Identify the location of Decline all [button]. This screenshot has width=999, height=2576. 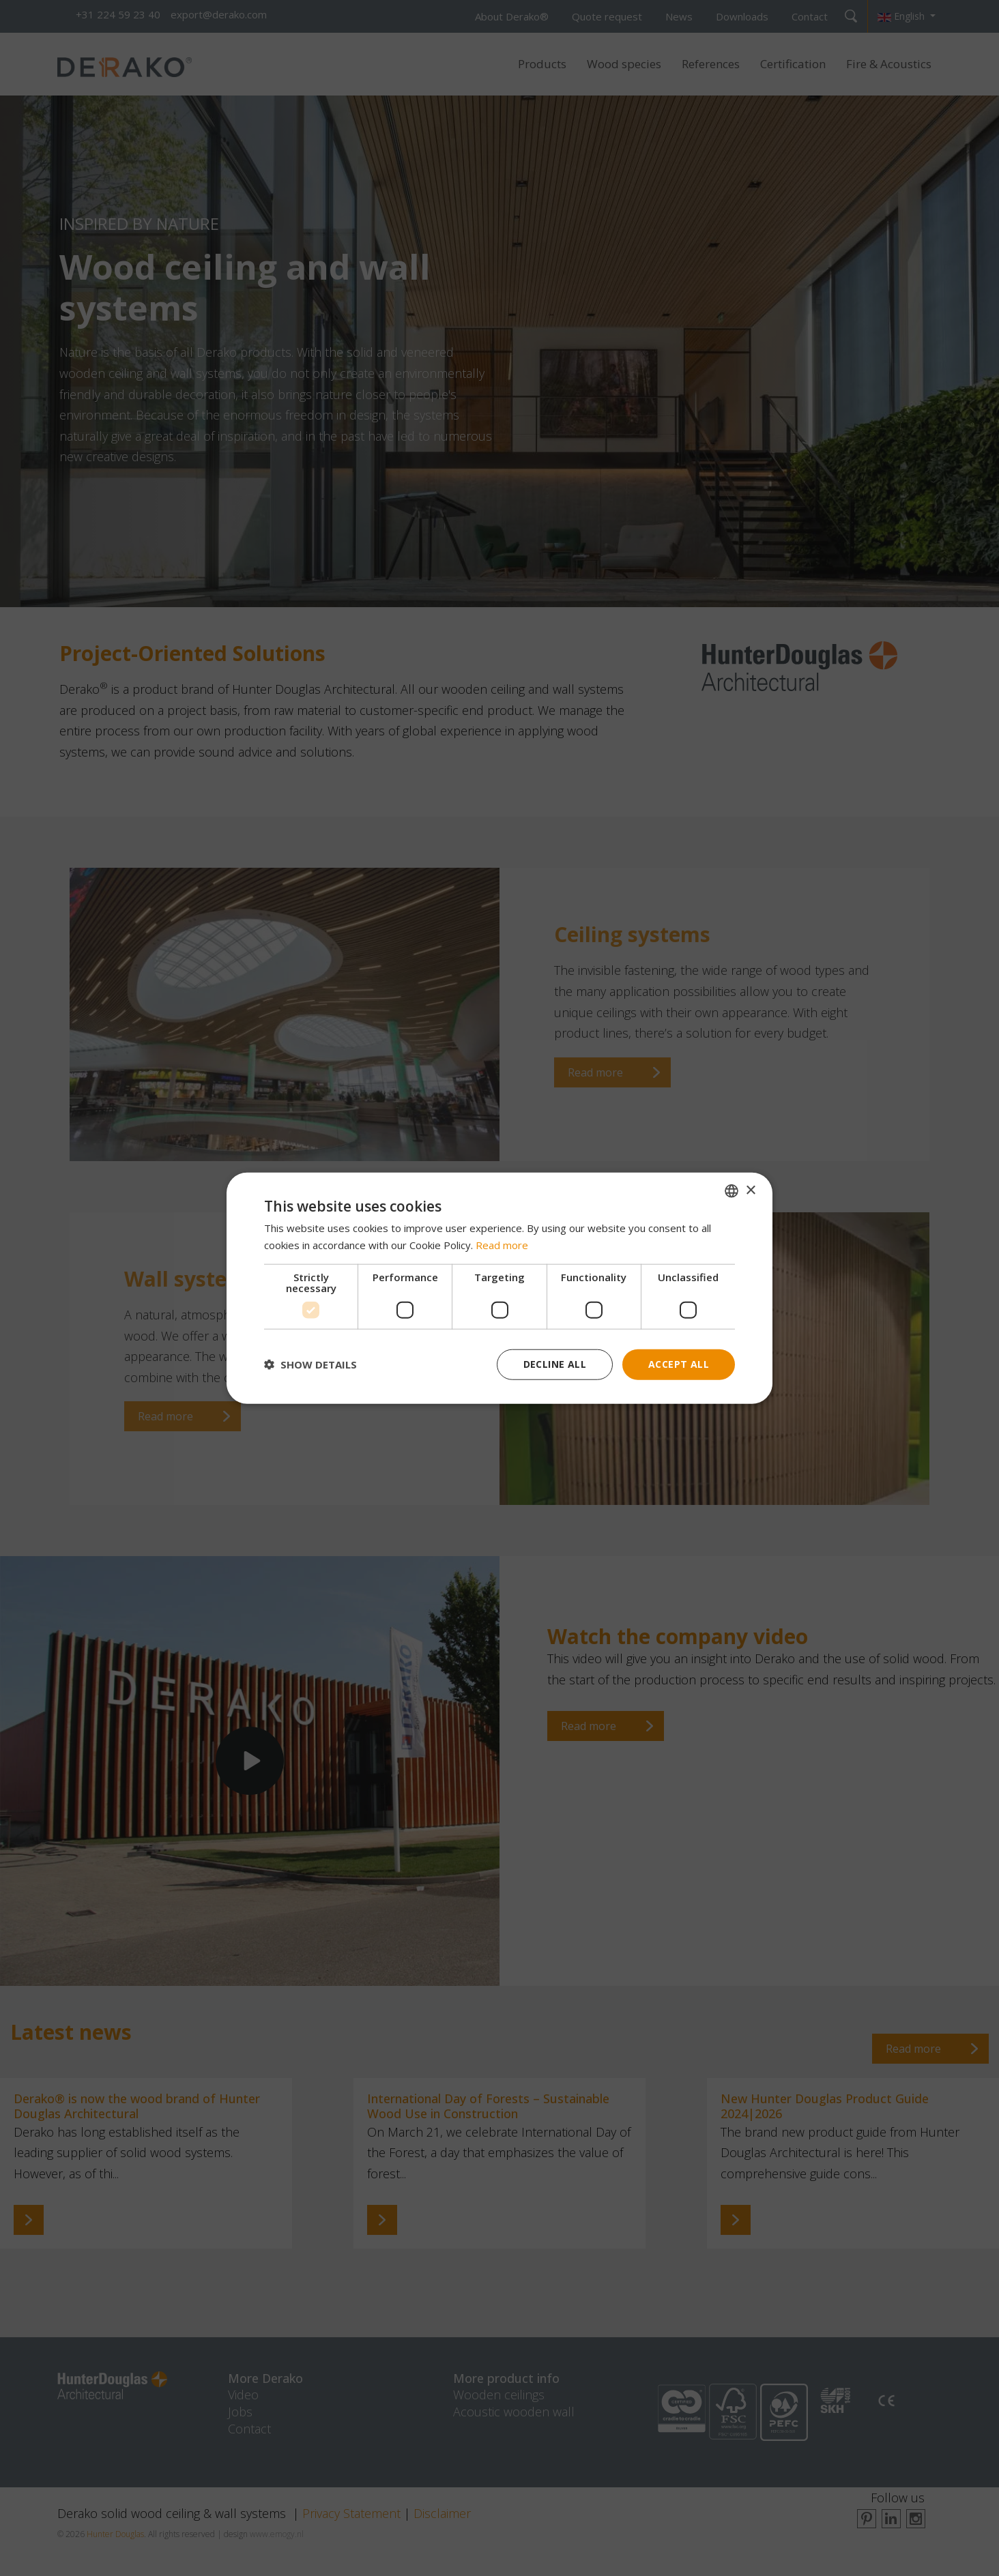
(554, 1364).